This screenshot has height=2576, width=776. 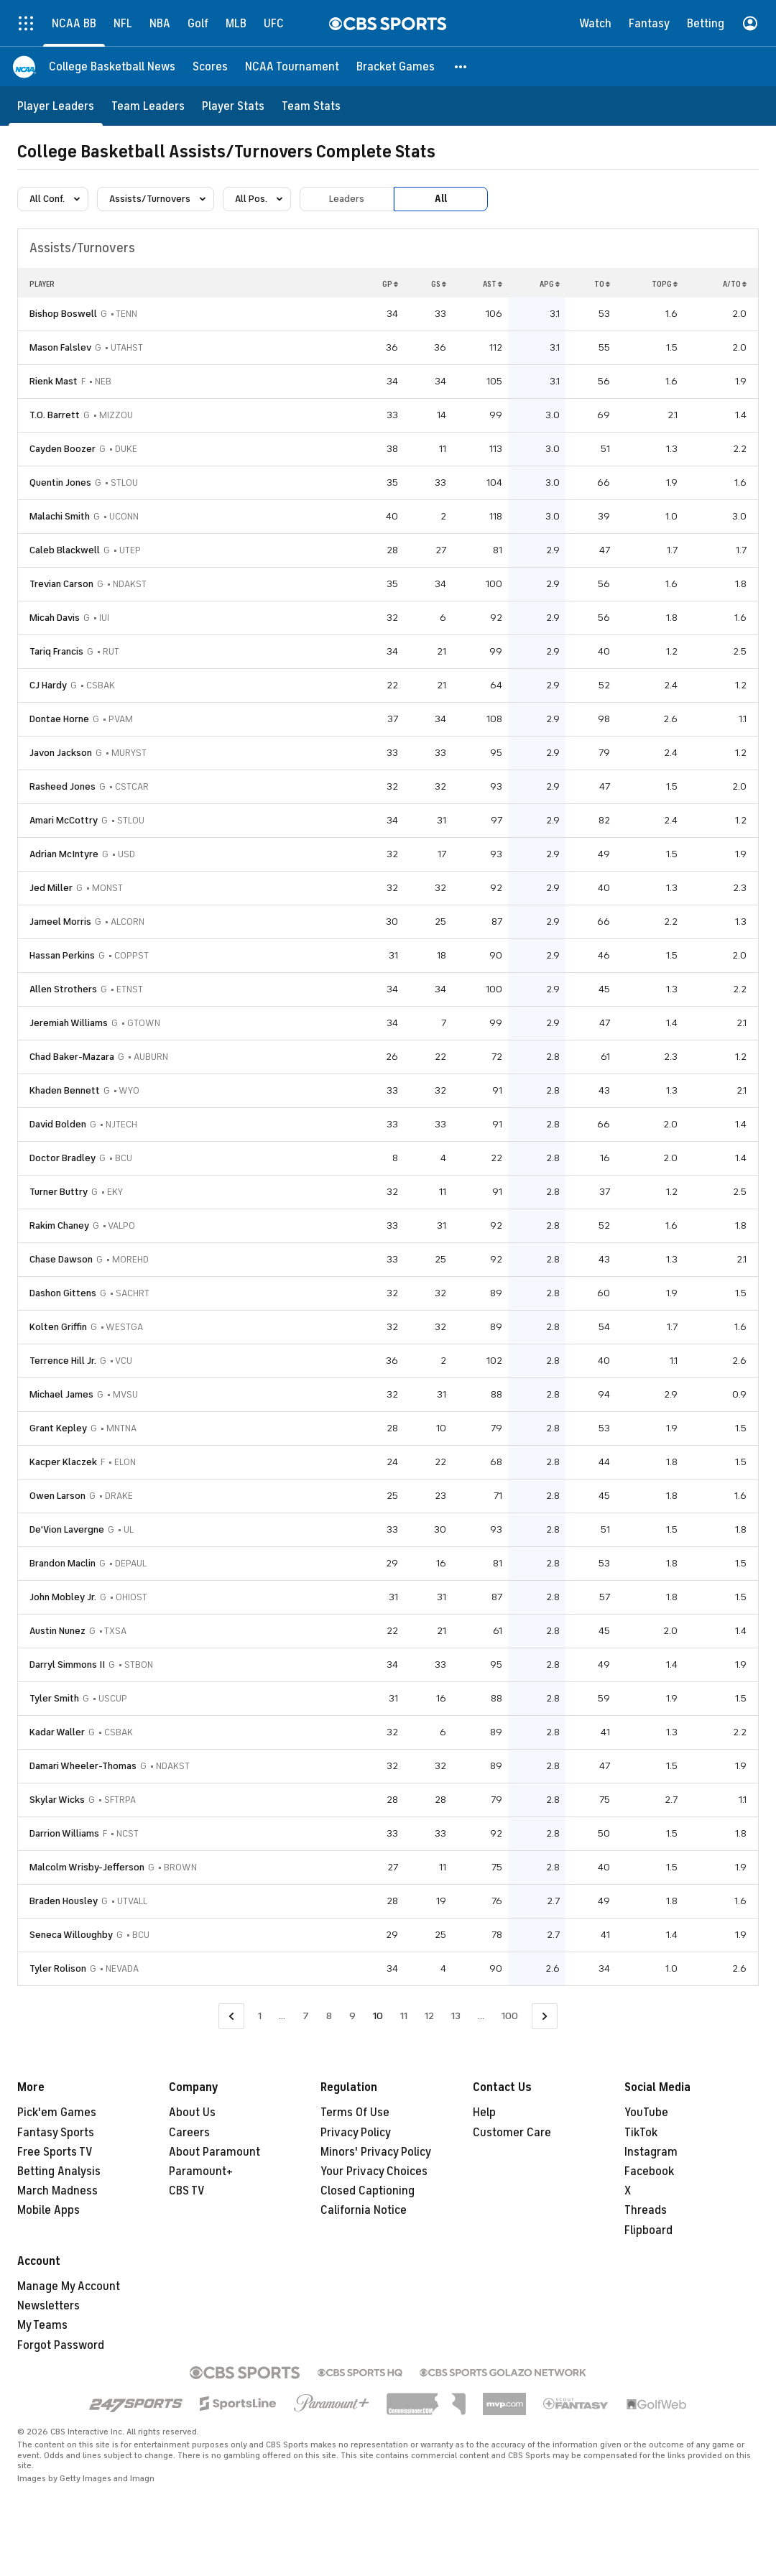 What do you see at coordinates (62, 1597) in the screenshot?
I see `John Mobley Jr.` at bounding box center [62, 1597].